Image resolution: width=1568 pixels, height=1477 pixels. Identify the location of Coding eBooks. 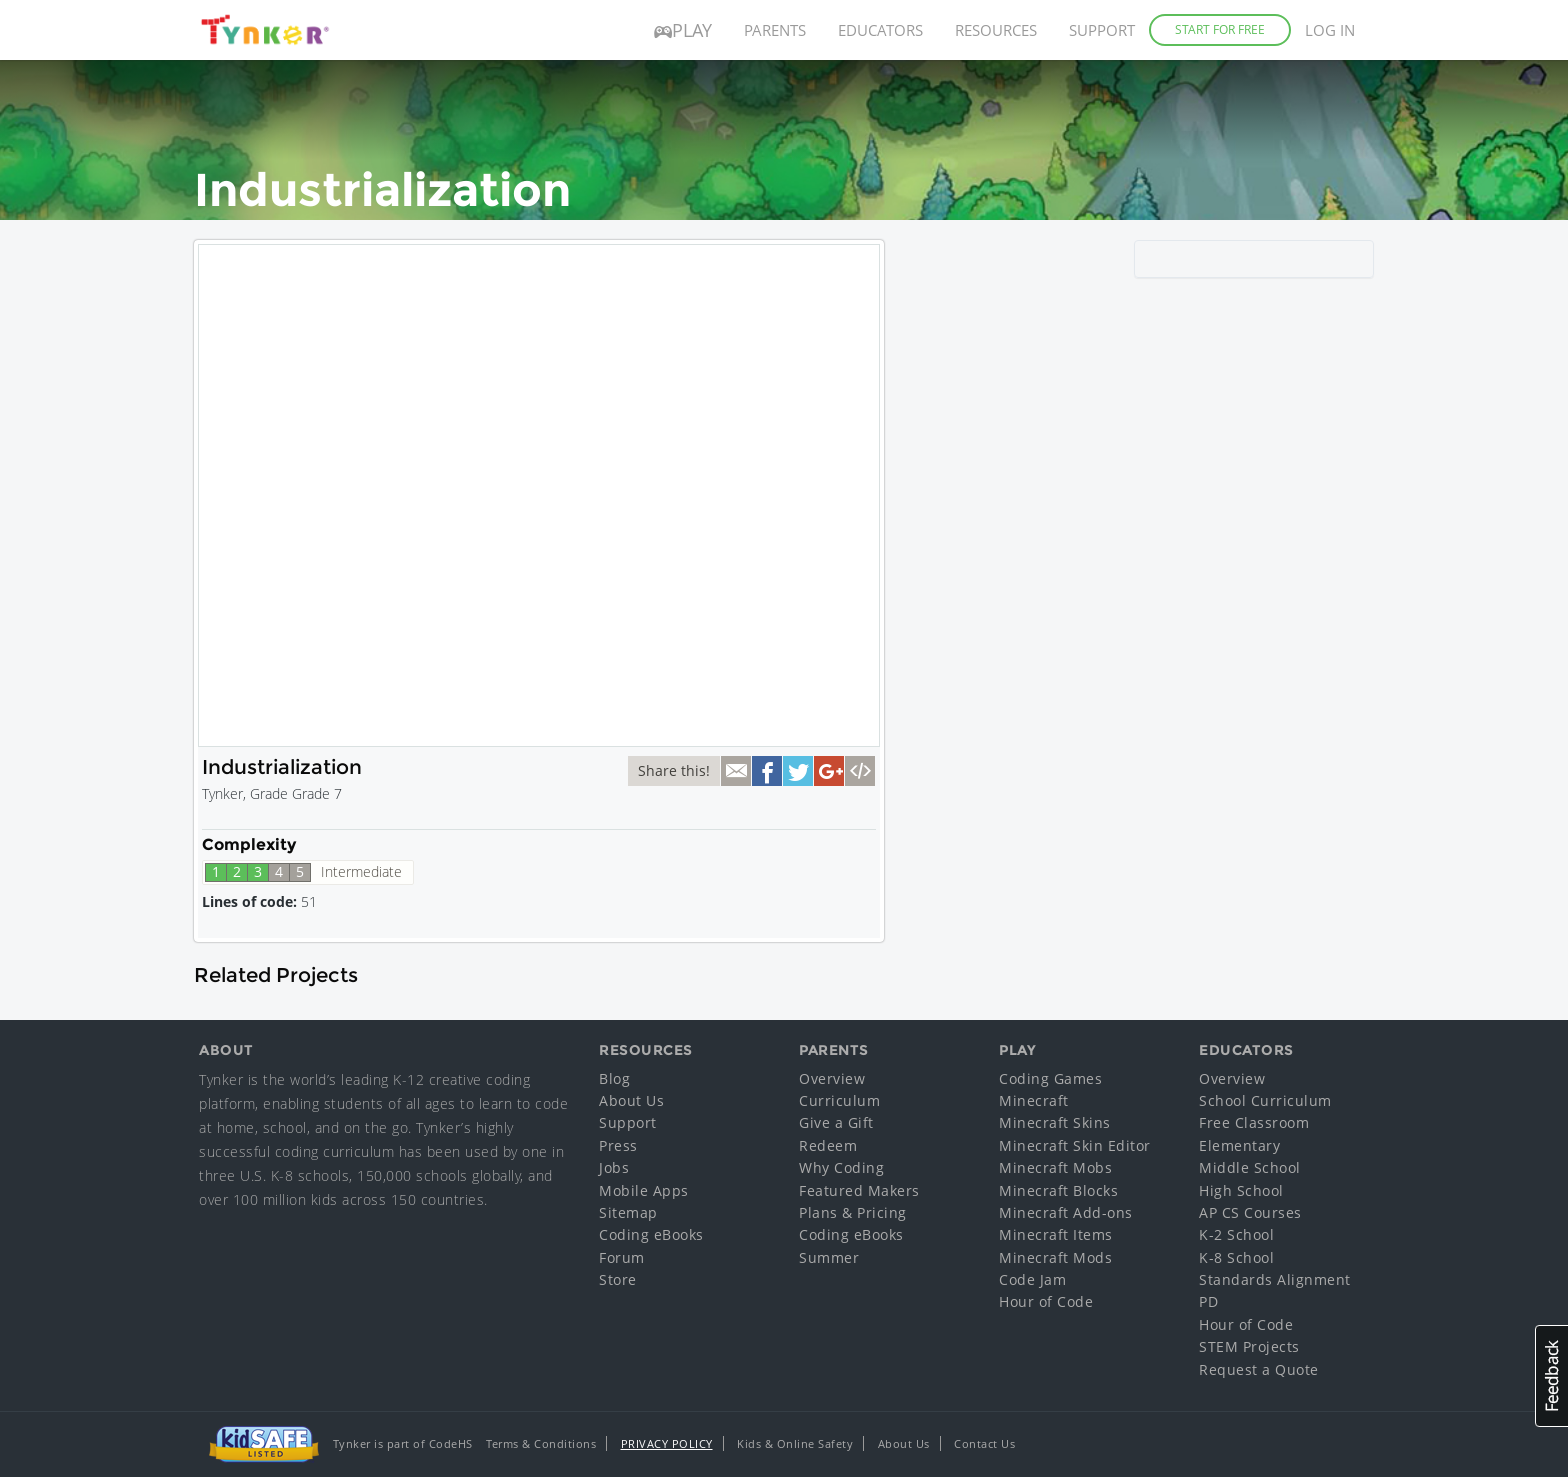
(651, 1234).